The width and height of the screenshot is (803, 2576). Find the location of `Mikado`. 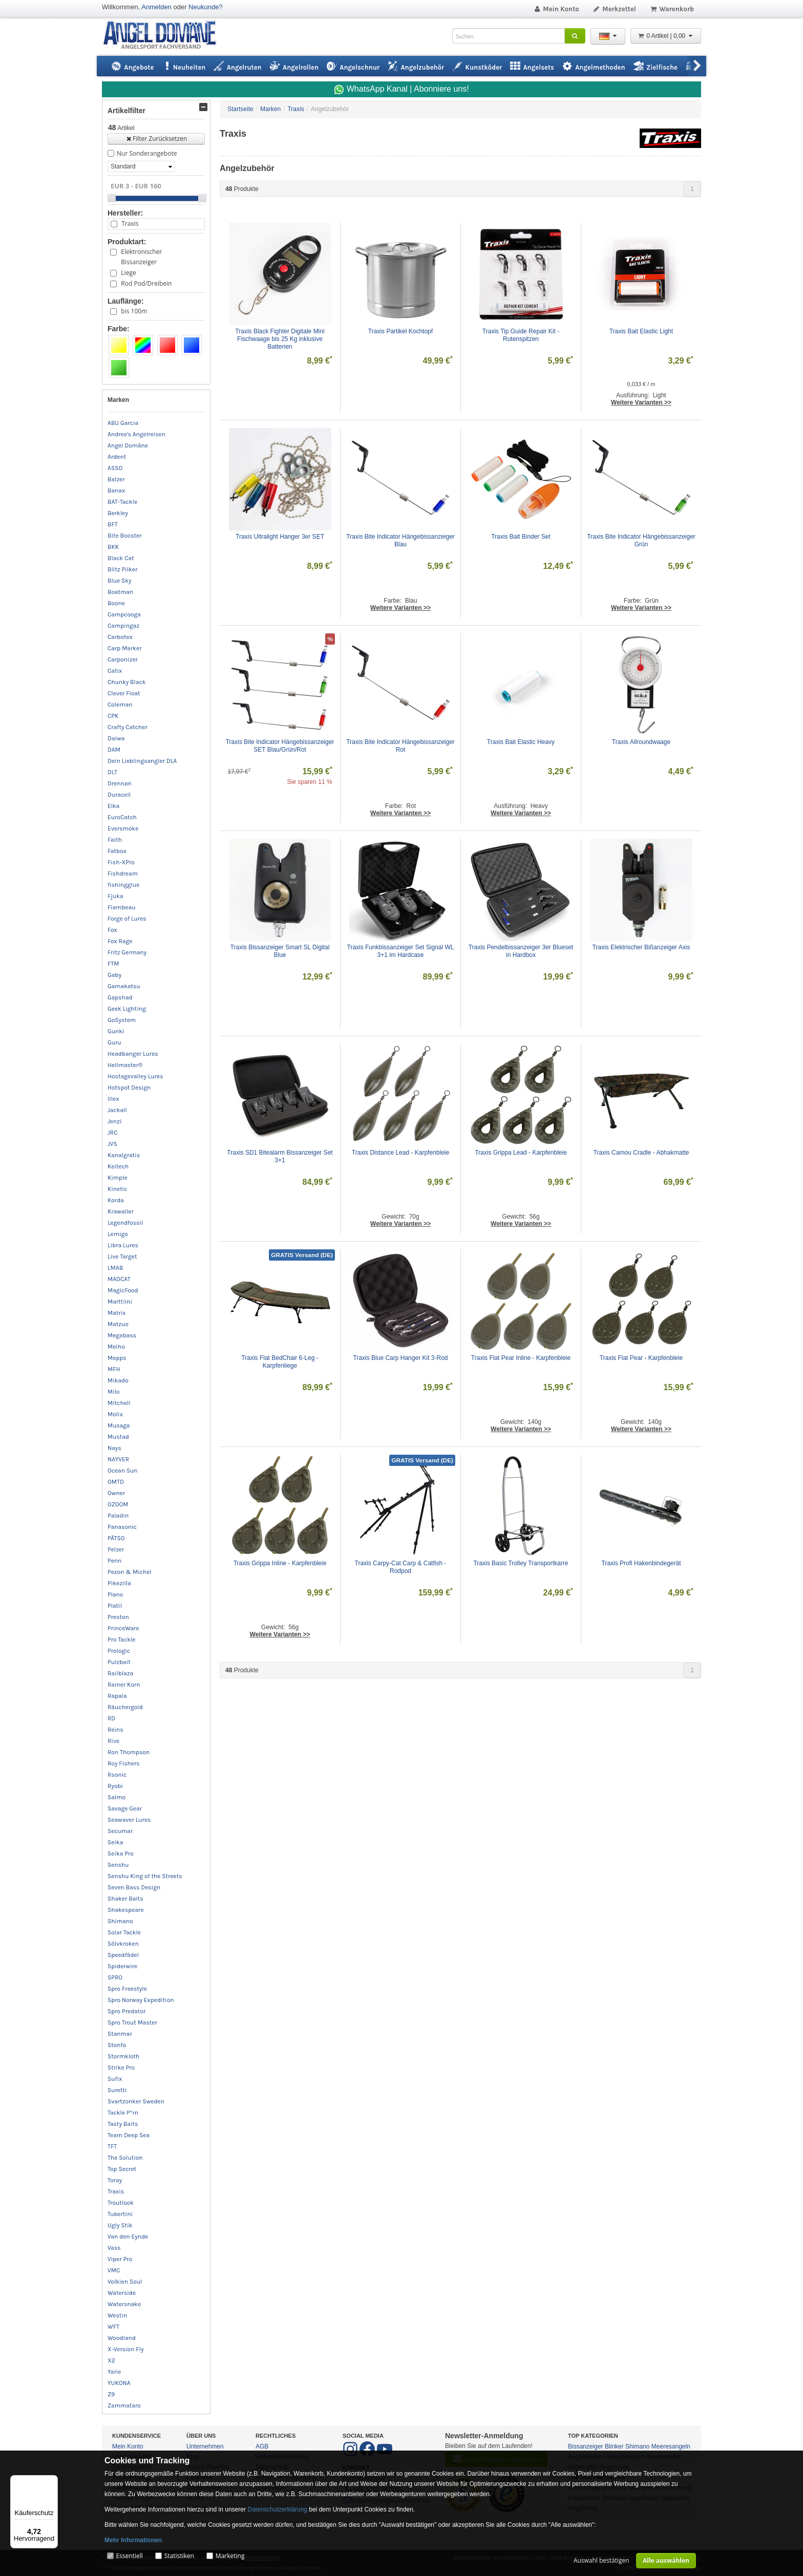

Mikado is located at coordinates (118, 1380).